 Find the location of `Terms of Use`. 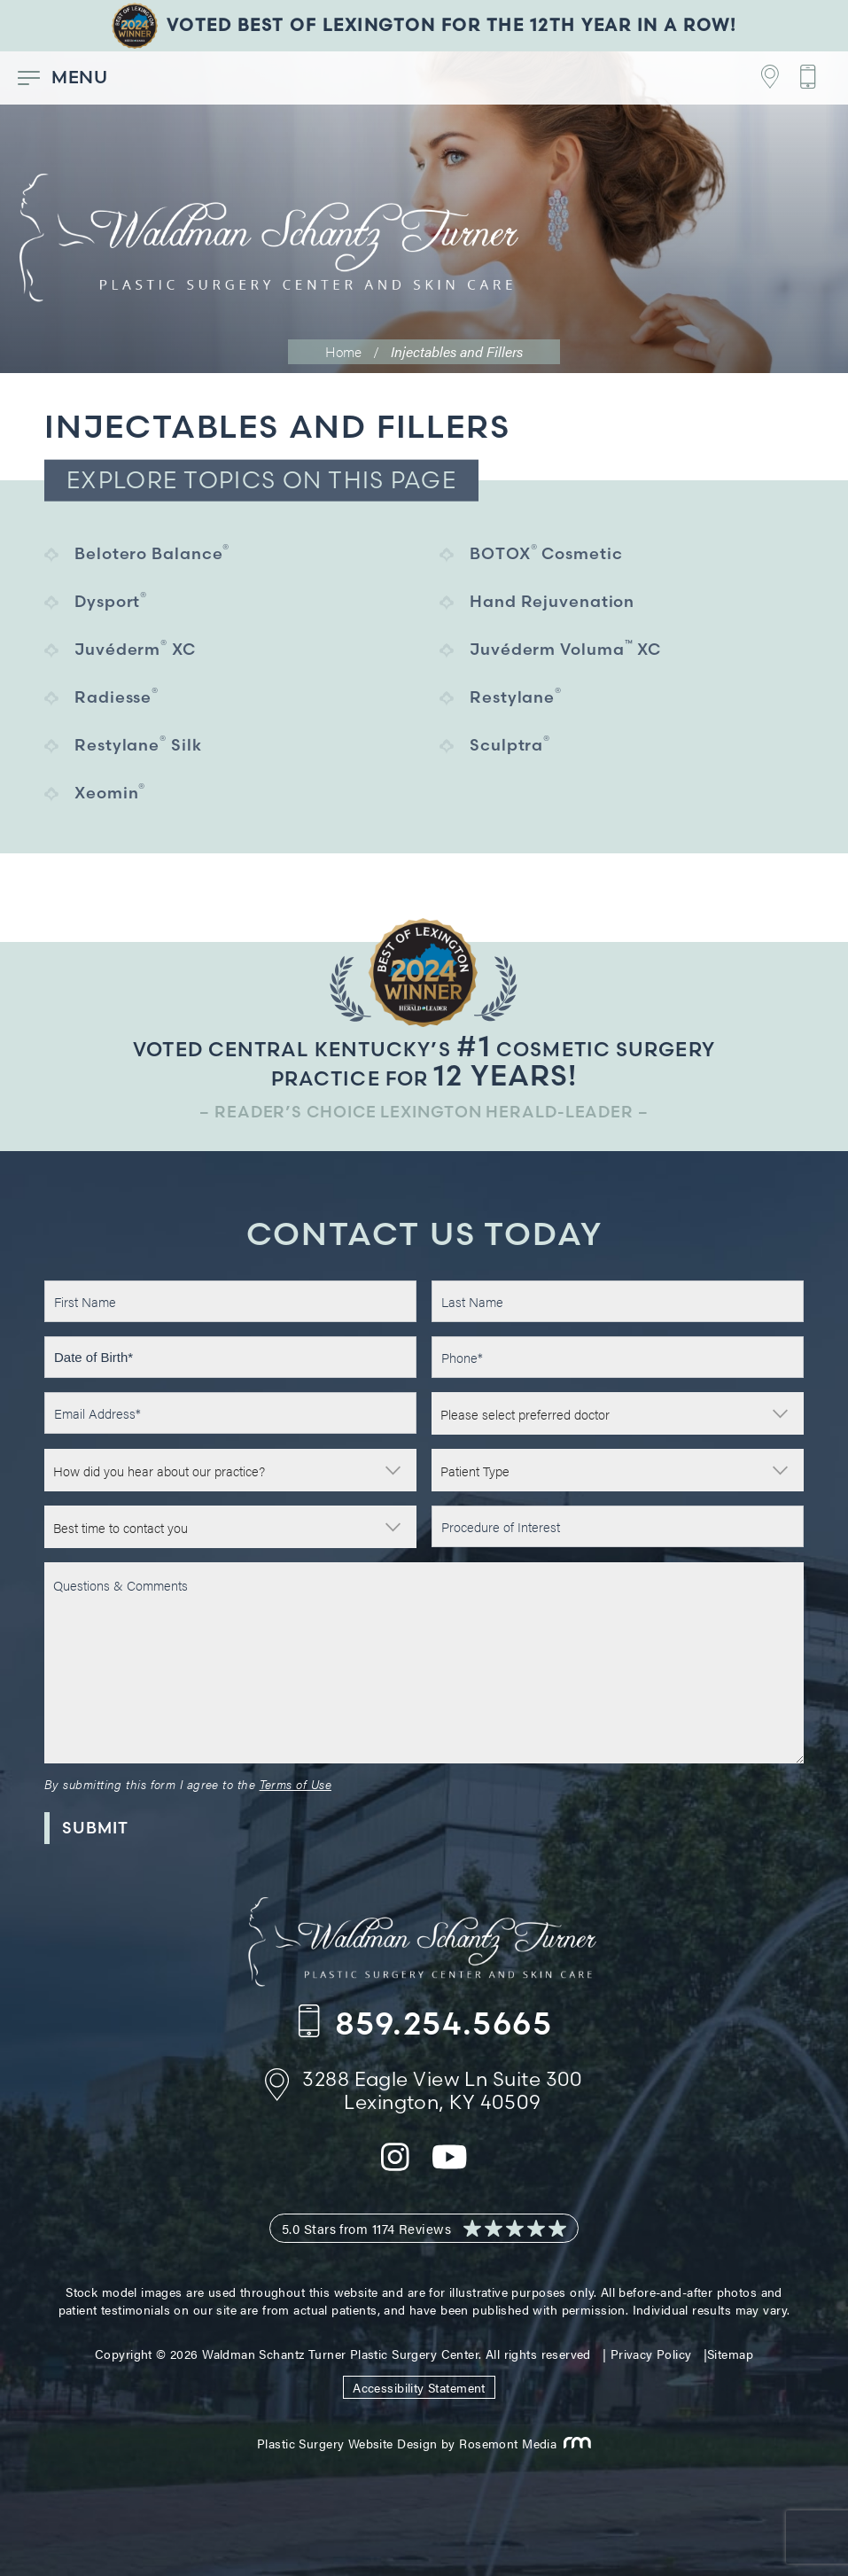

Terms of Use is located at coordinates (295, 1784).